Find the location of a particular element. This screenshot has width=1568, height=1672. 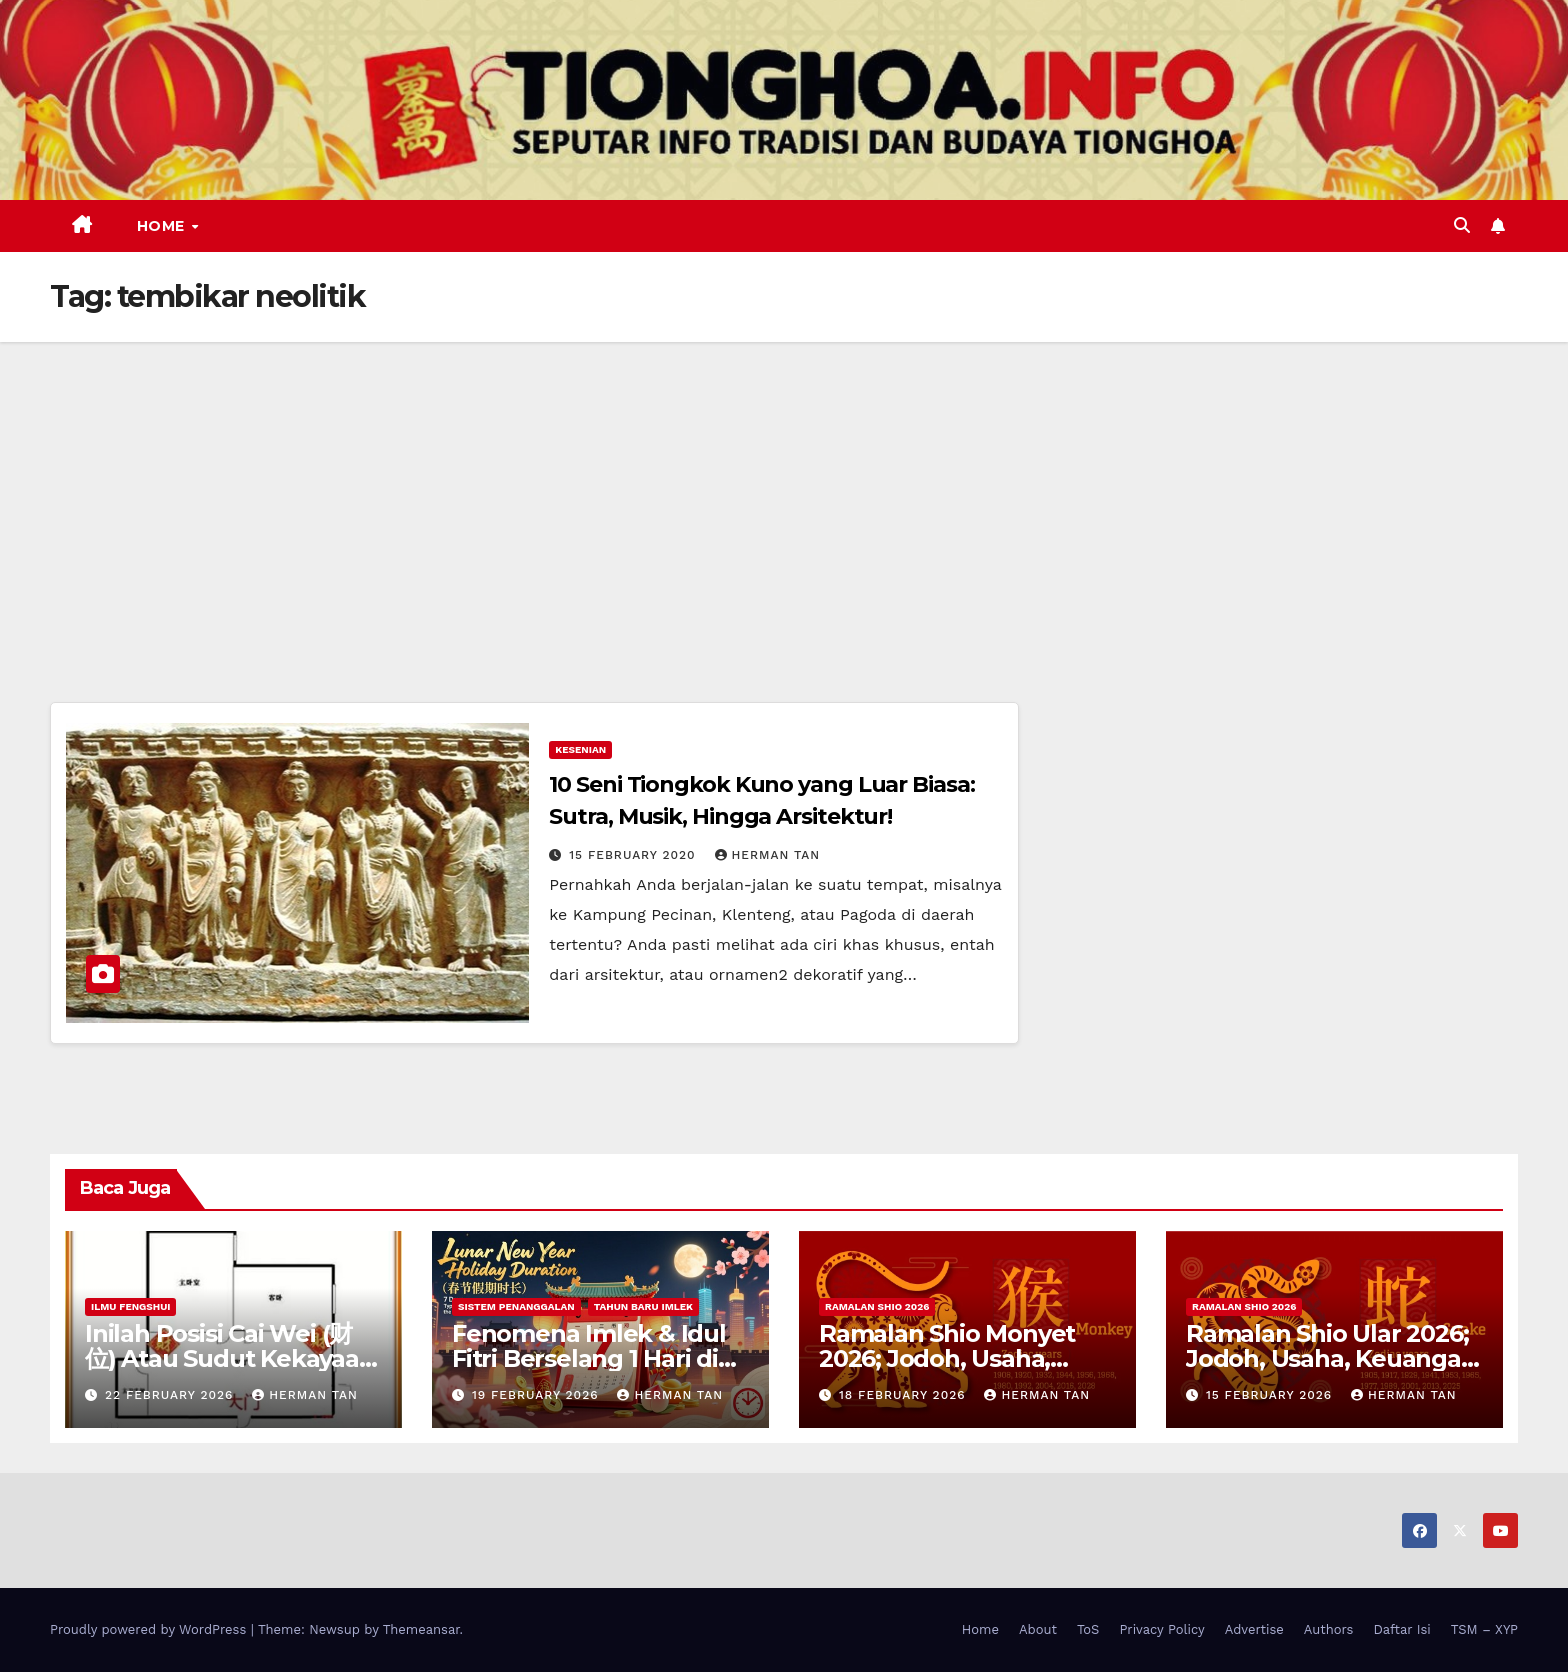

15 February 2020 is located at coordinates (634, 855).